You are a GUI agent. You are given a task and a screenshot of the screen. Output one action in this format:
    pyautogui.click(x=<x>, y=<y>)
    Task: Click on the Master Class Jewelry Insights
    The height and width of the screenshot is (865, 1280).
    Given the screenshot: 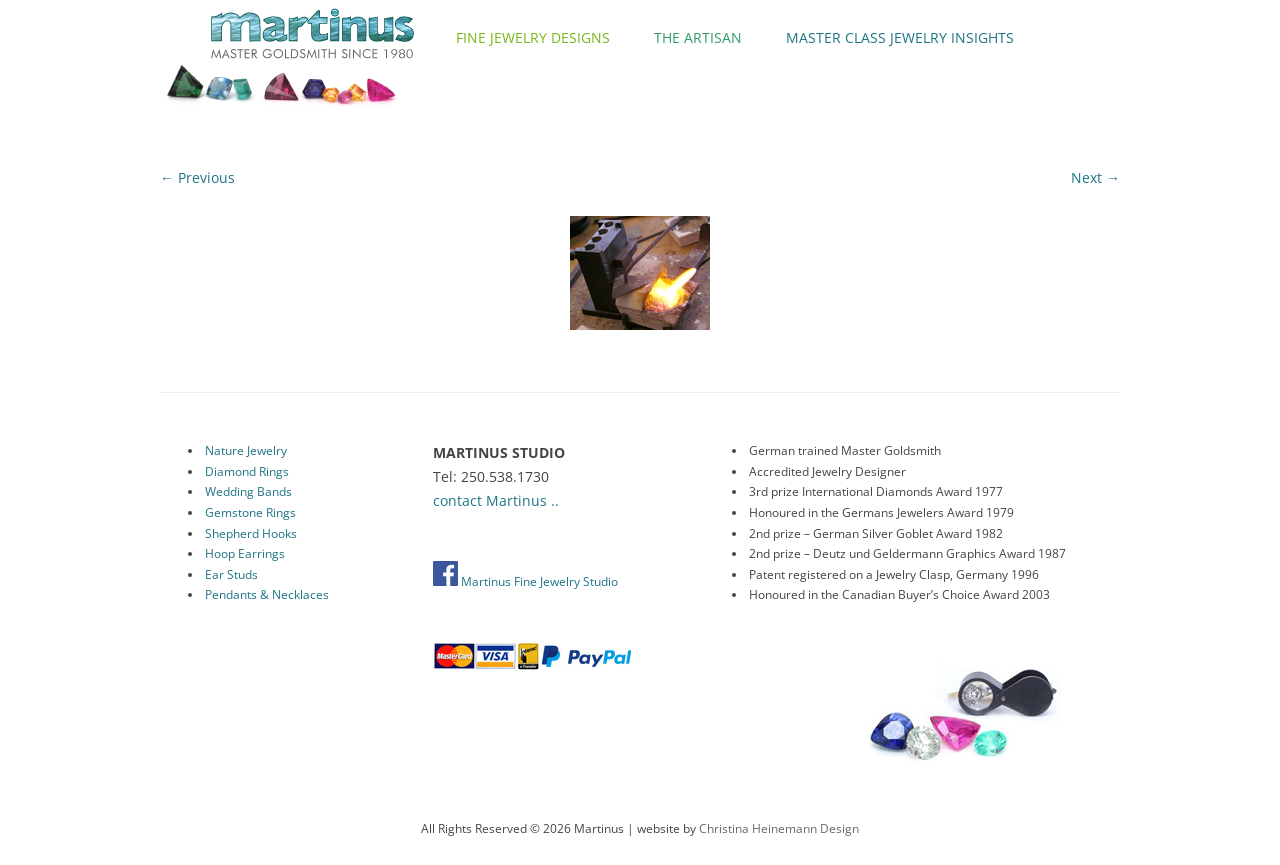 What is the action you would take?
    pyautogui.click(x=900, y=37)
    